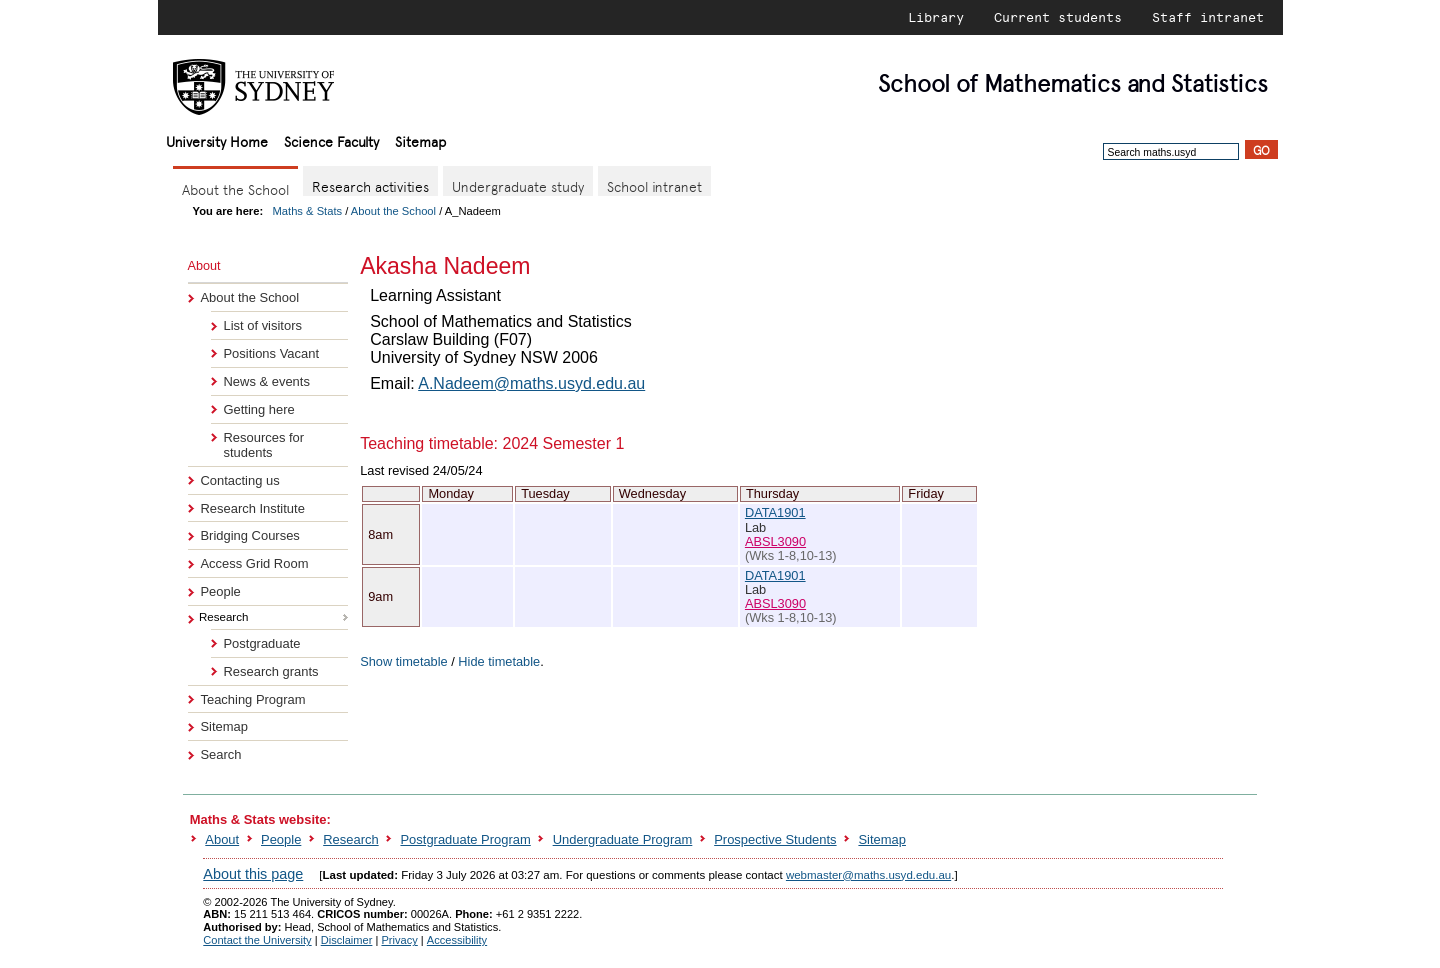 Image resolution: width=1440 pixels, height=968 pixels. Describe the element at coordinates (499, 661) in the screenshot. I see `Hide timetable` at that location.